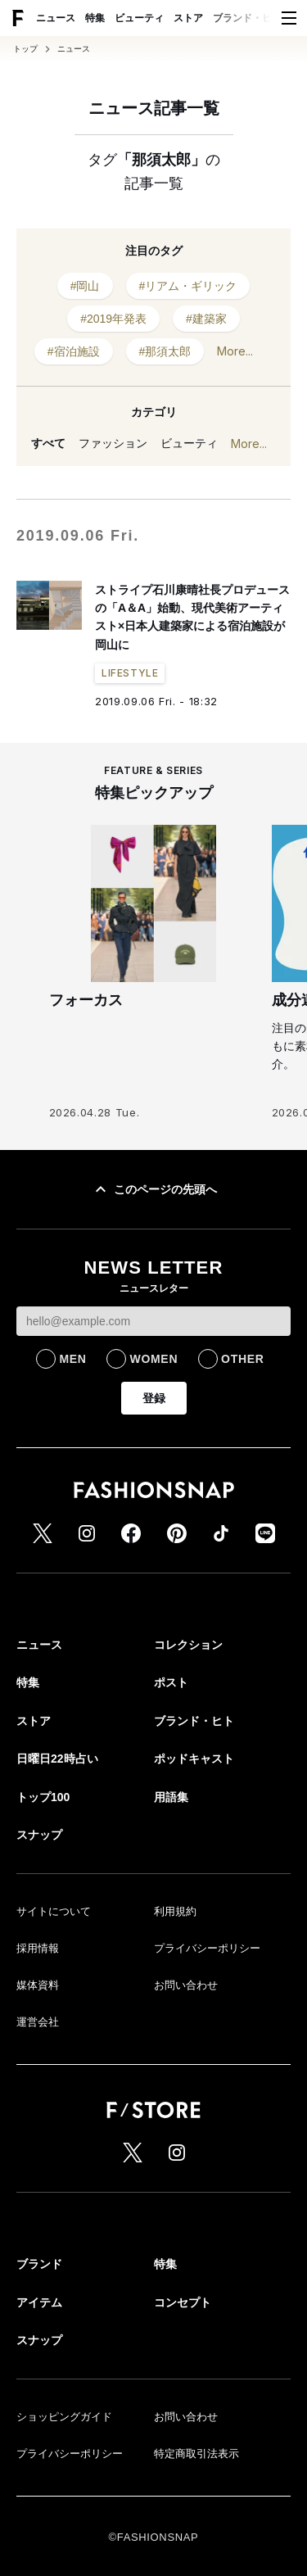 The width and height of the screenshot is (307, 2576). I want to click on ビューティ, so click(139, 18).